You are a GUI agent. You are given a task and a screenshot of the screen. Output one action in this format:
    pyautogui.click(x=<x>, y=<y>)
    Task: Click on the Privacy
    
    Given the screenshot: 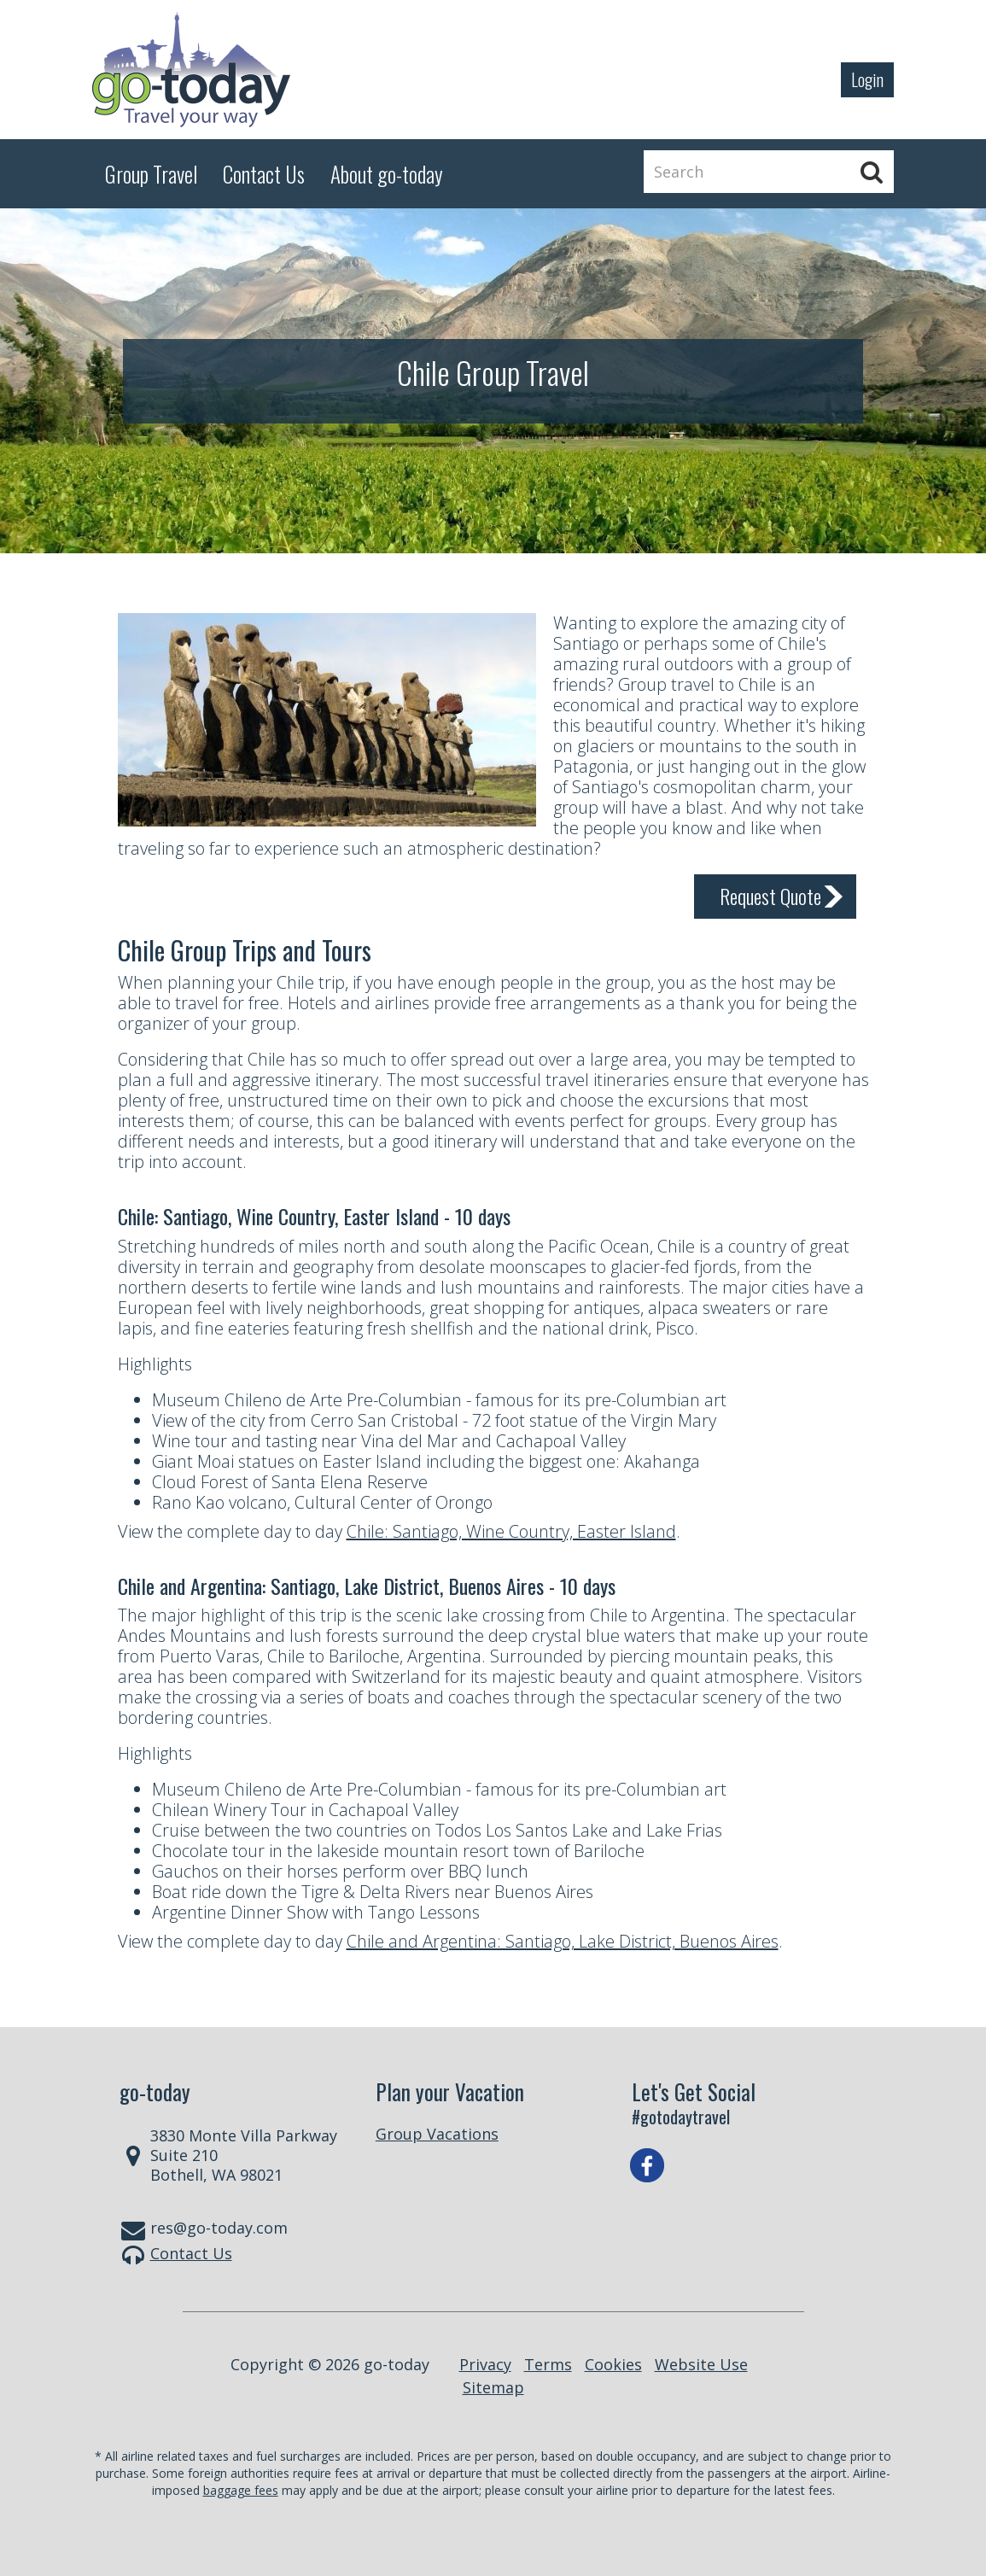 What is the action you would take?
    pyautogui.click(x=485, y=2364)
    